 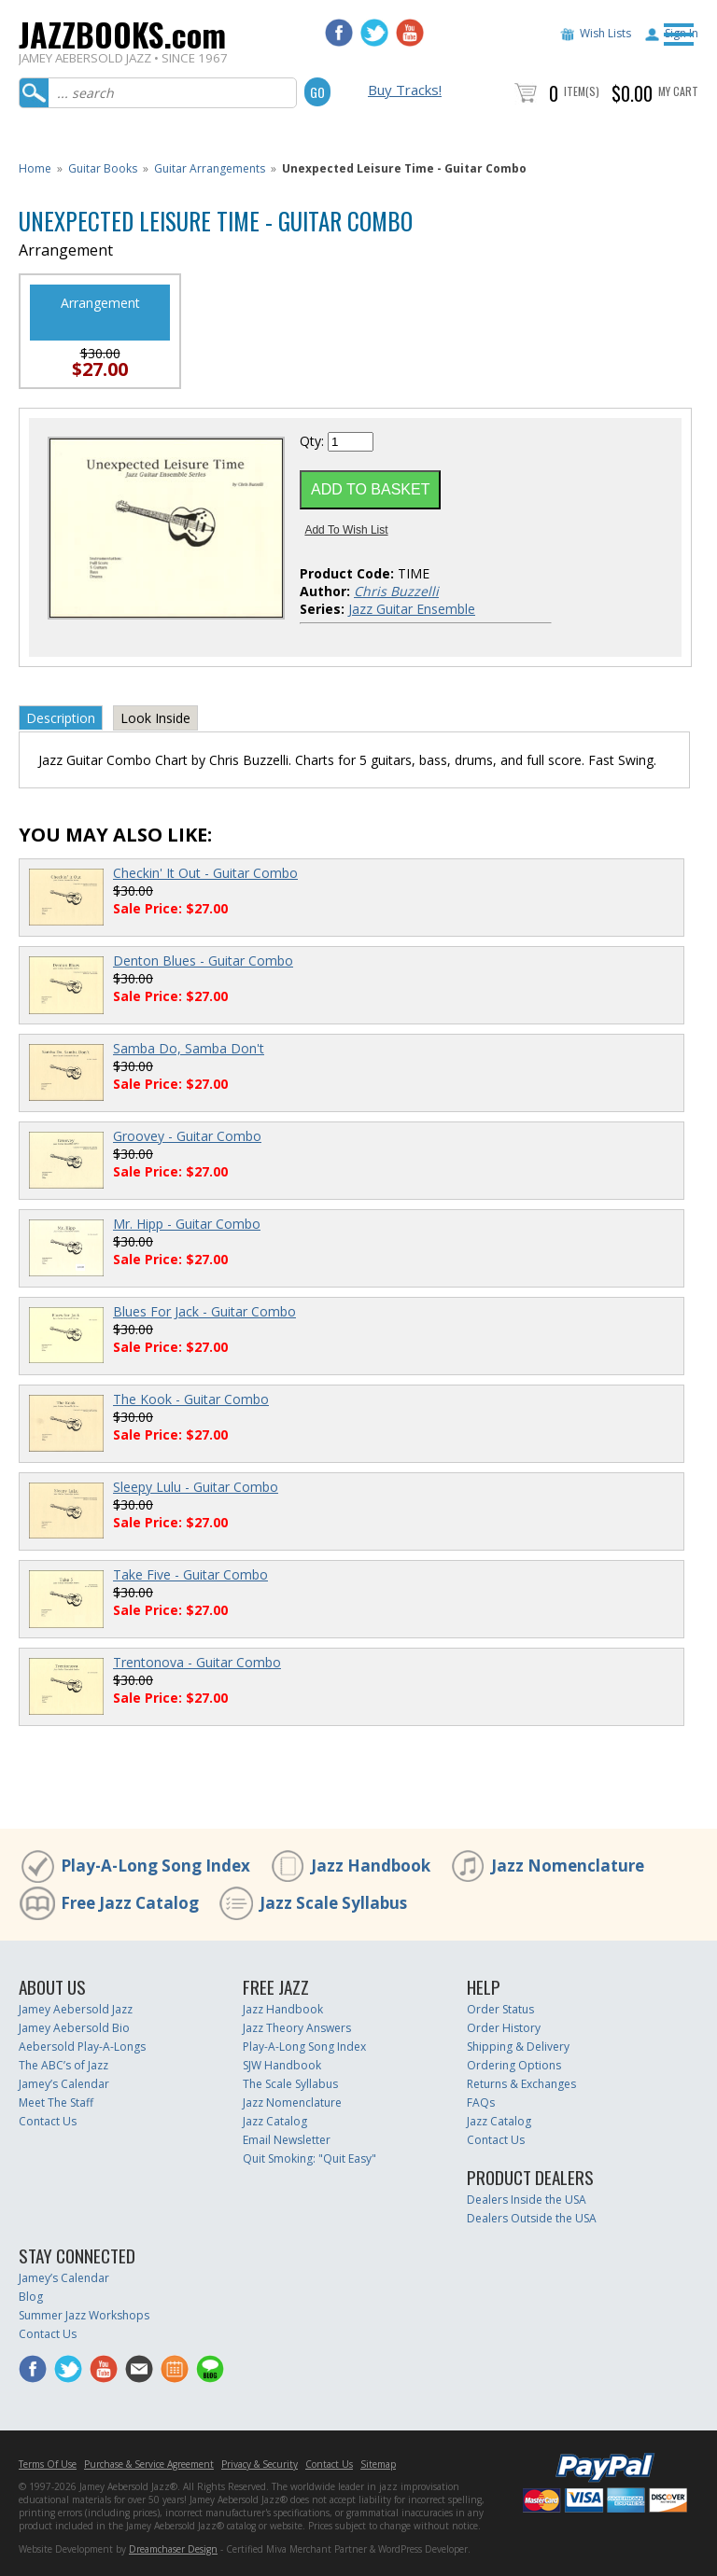 I want to click on Jazz Nomenclature, so click(x=567, y=1865).